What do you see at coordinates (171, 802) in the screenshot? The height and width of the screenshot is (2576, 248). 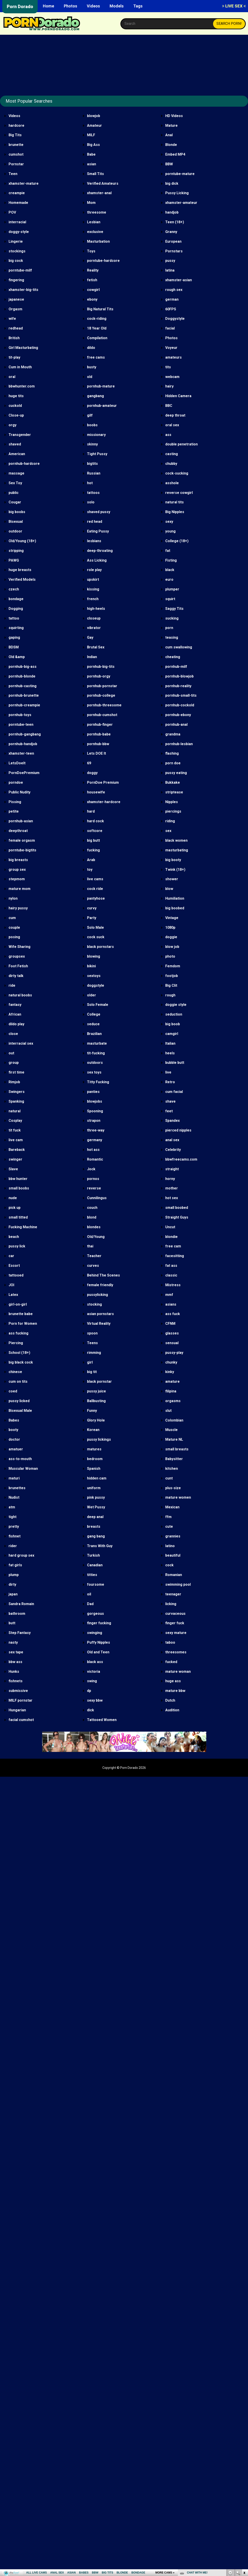 I see `Nipples` at bounding box center [171, 802].